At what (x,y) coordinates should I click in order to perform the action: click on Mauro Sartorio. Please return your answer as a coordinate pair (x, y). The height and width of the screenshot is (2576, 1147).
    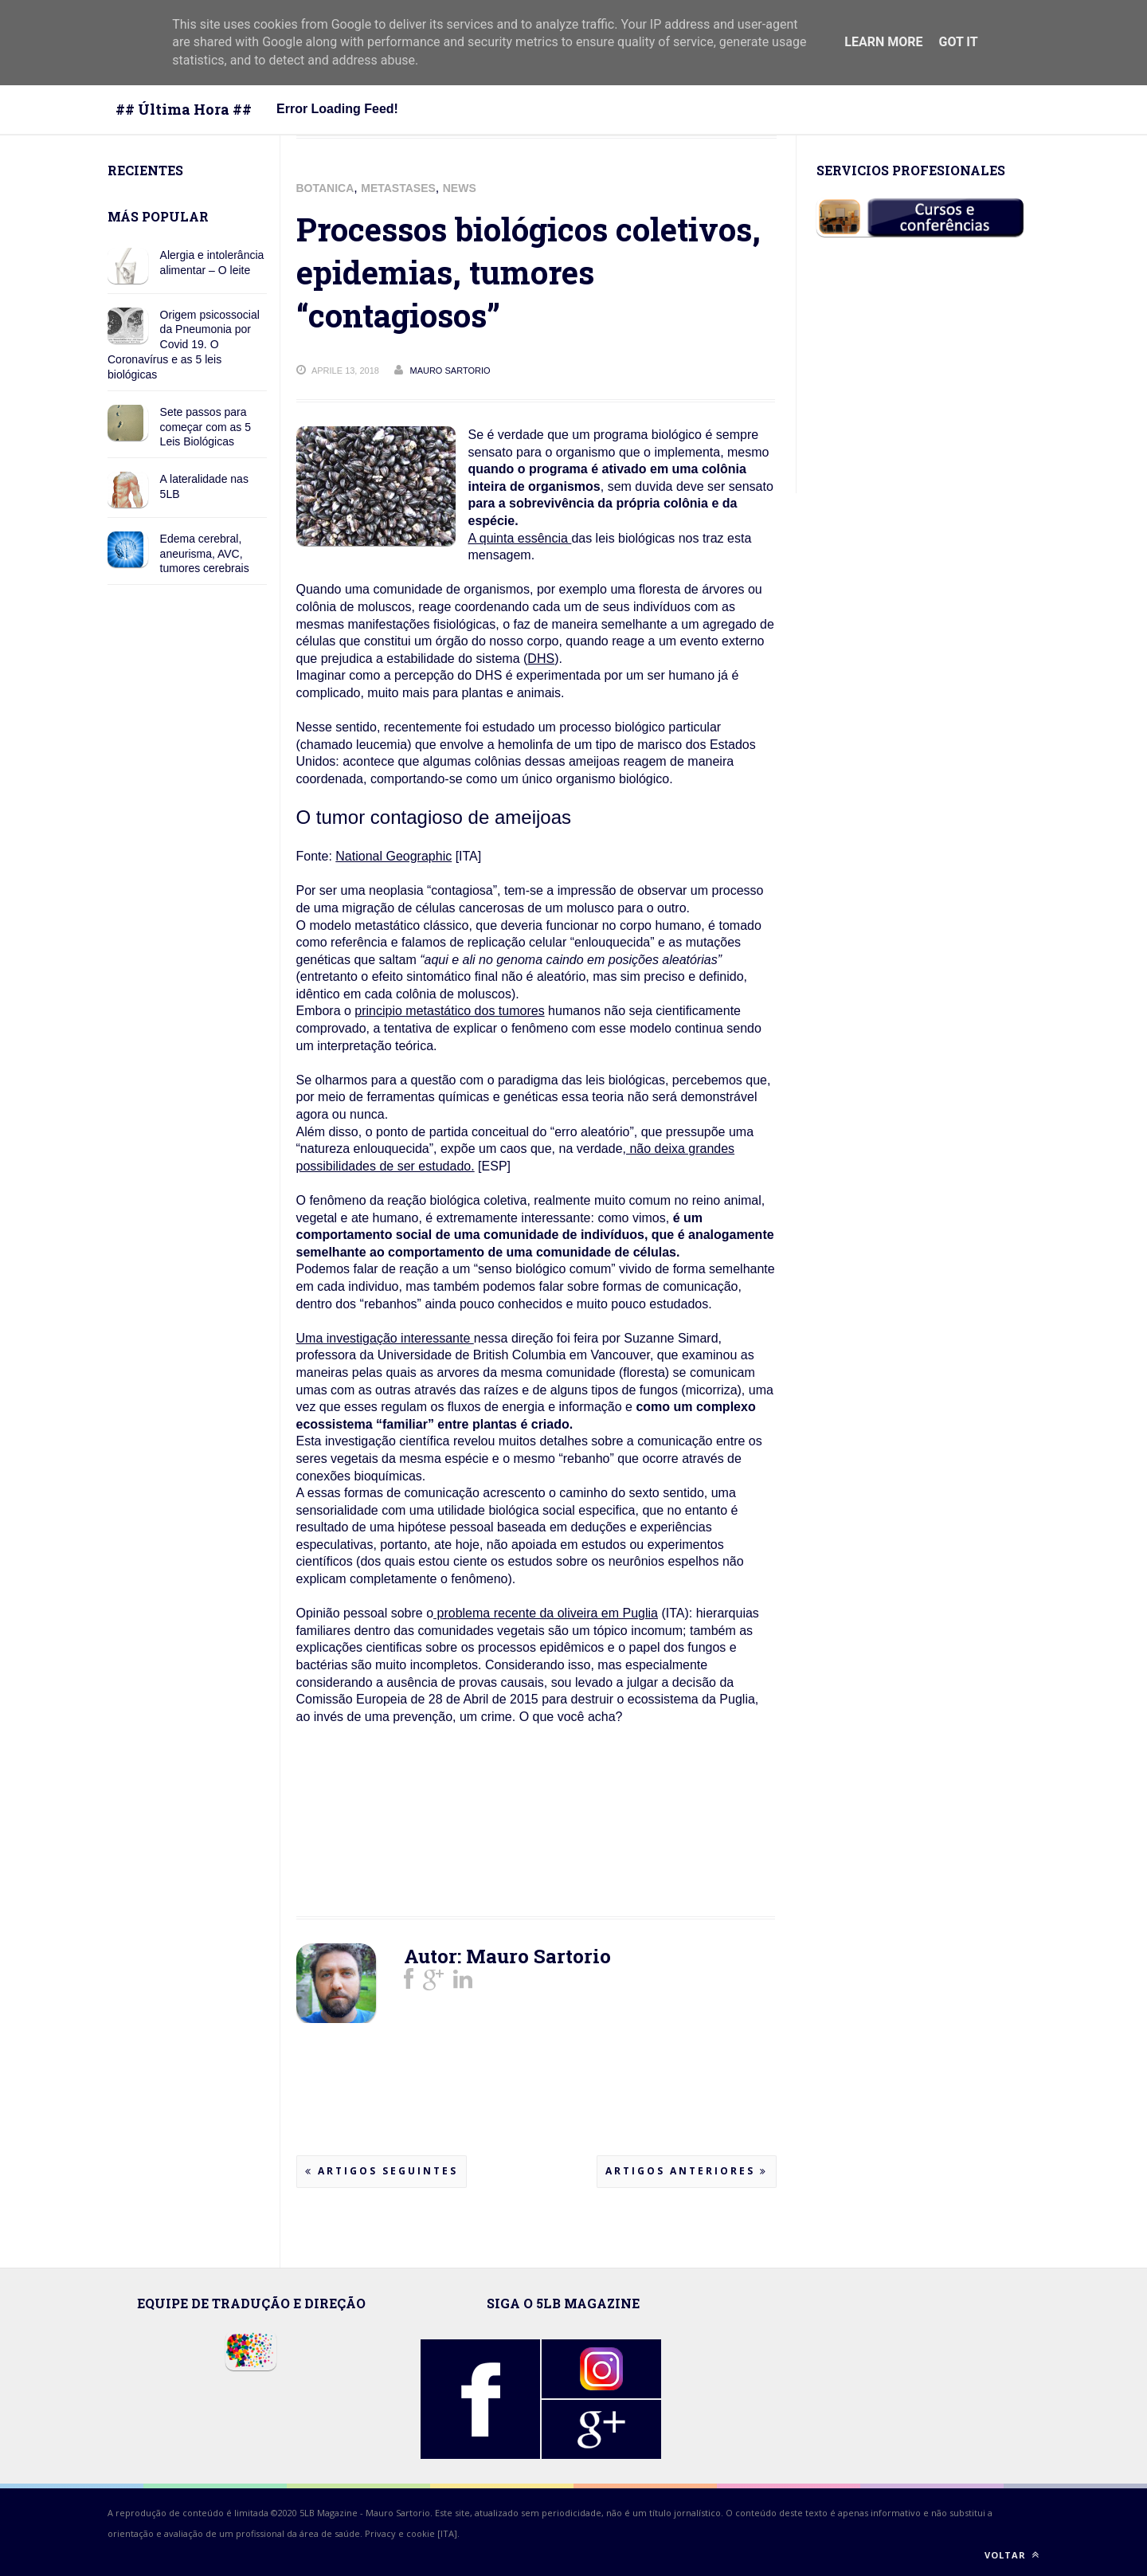
    Looking at the image, I should click on (398, 2513).